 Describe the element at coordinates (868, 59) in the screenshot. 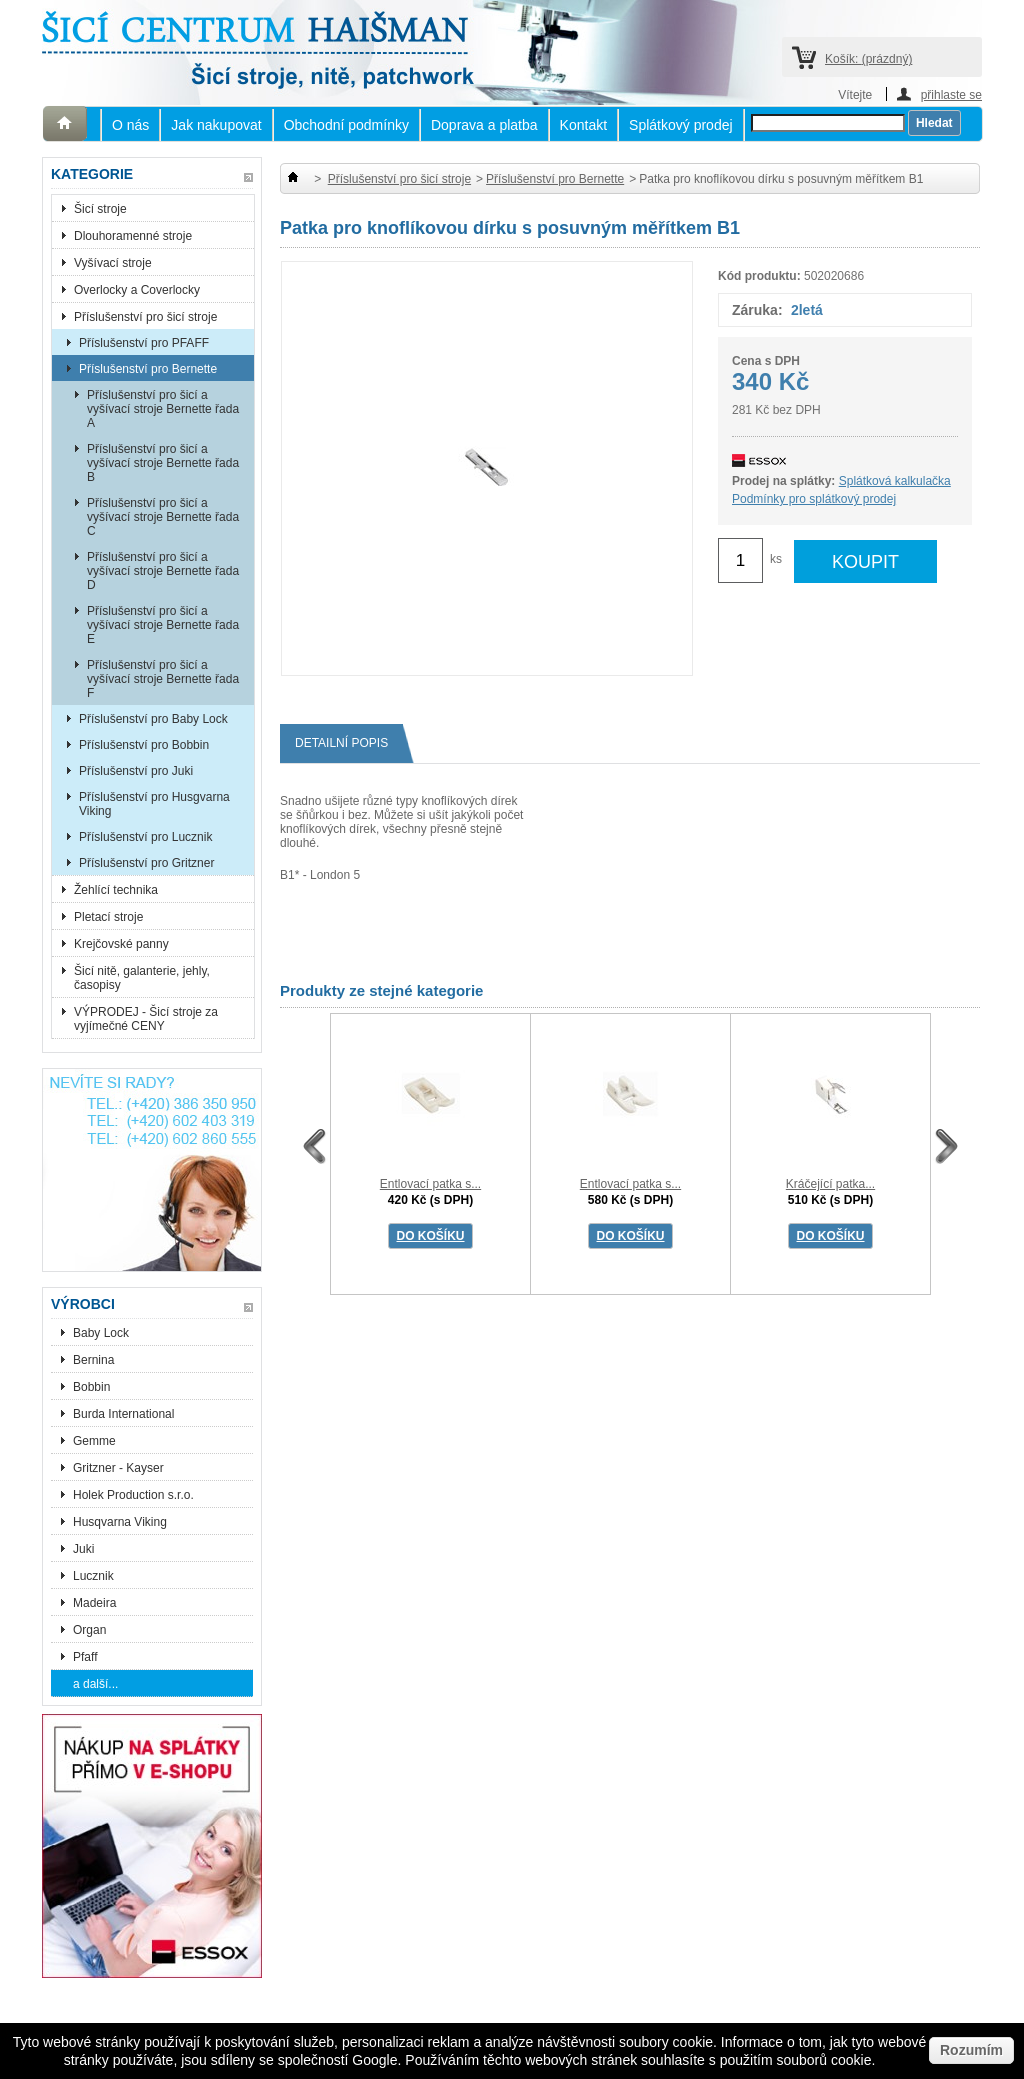

I see `Košík:` at that location.